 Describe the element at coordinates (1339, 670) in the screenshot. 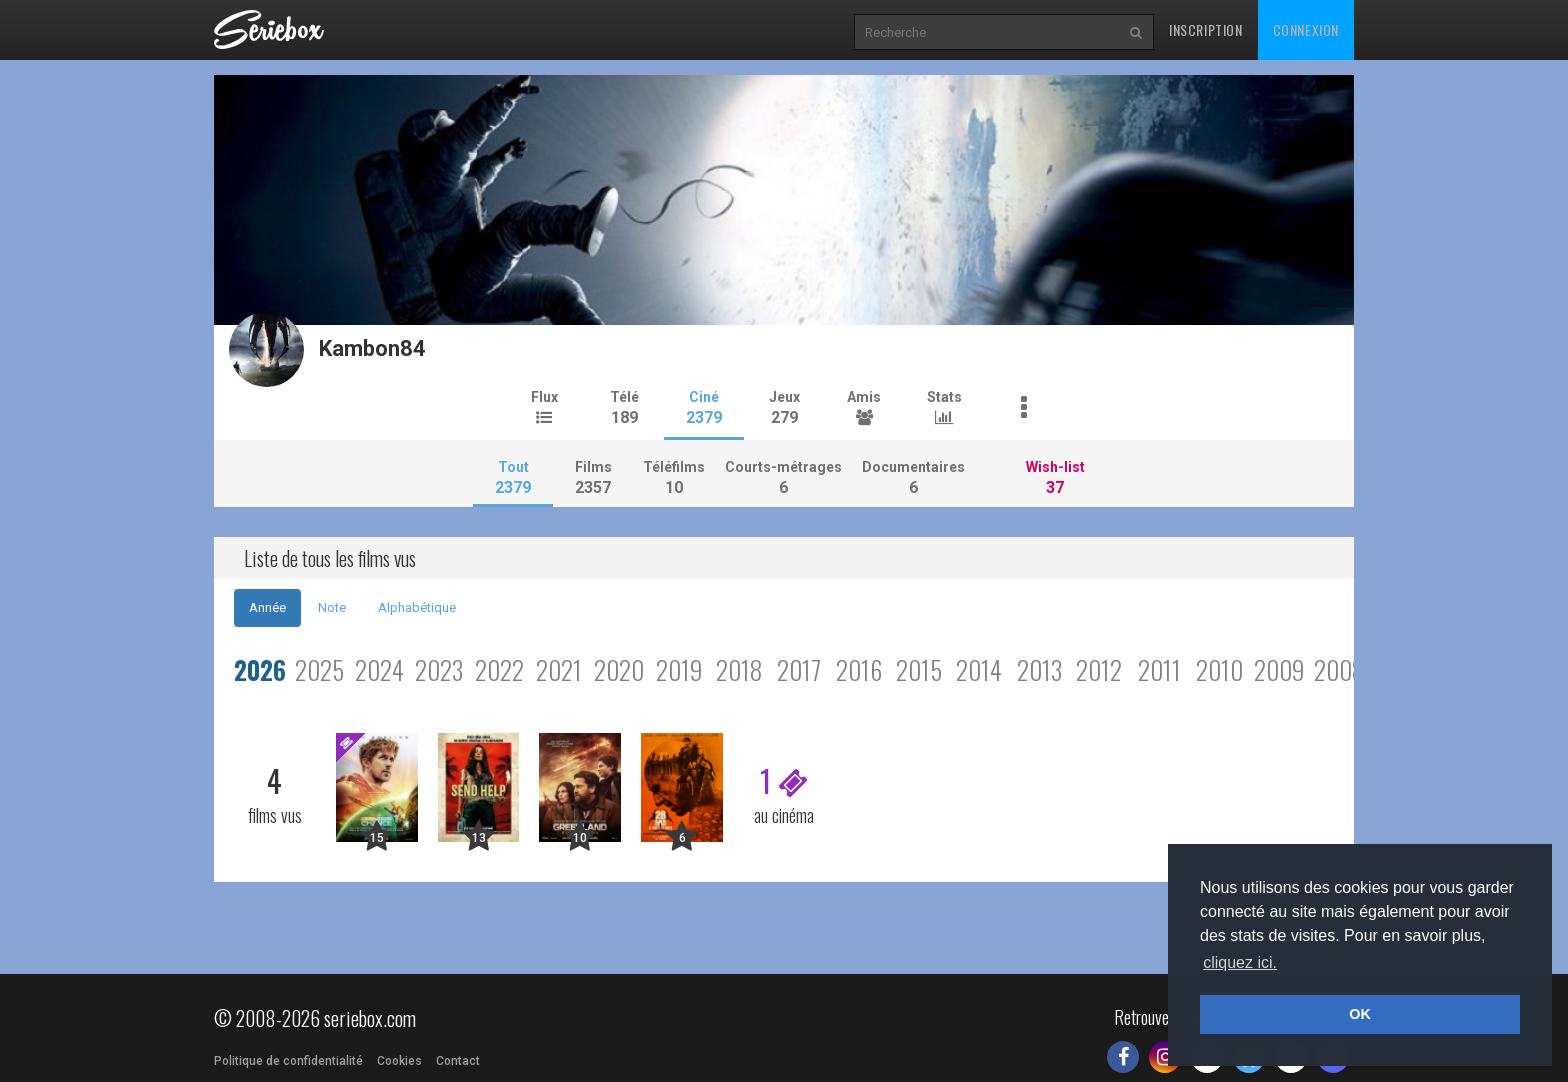

I see `2008` at that location.